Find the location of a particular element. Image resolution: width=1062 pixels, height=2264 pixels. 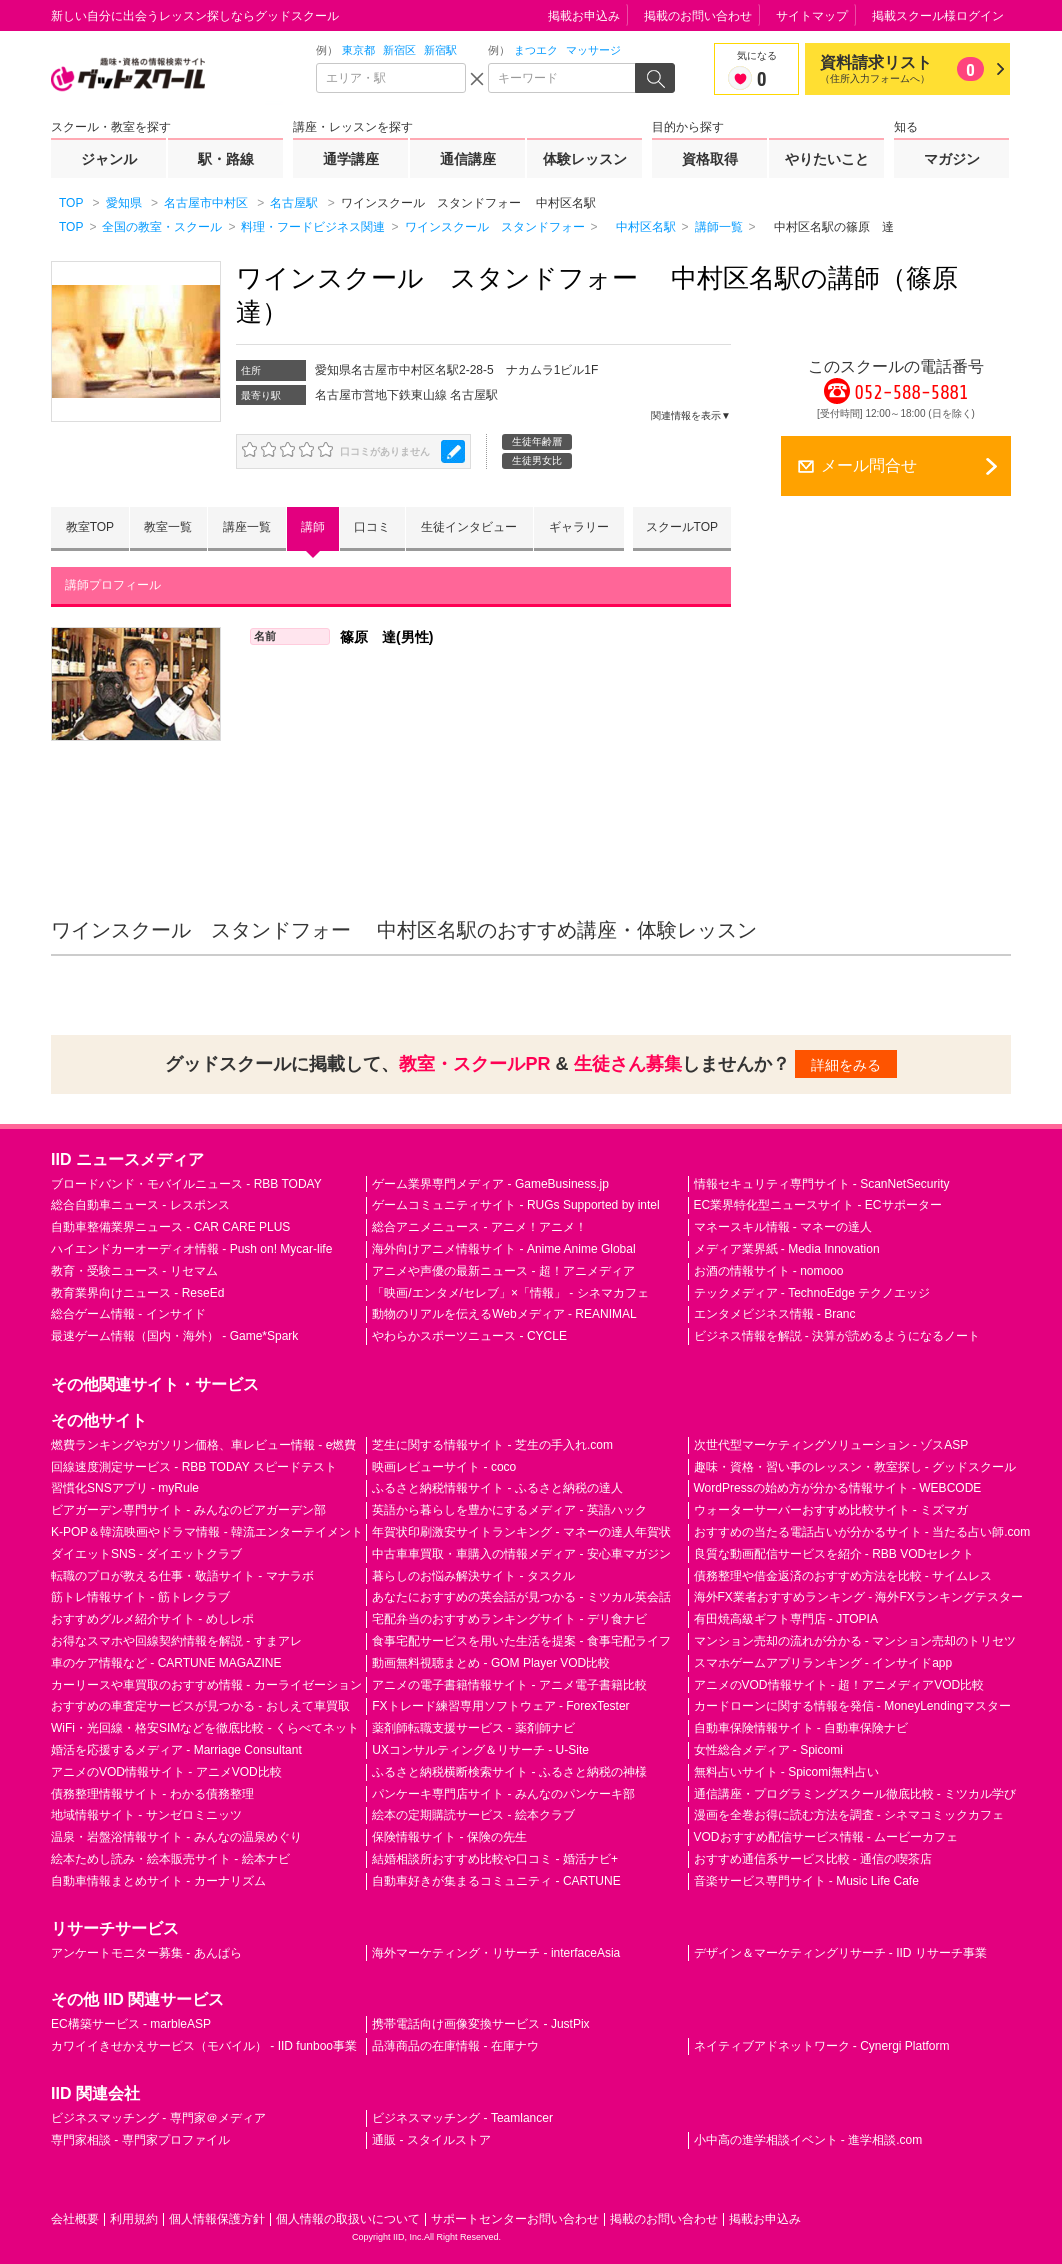

最速ゲーム情報（国内・海外） - Game*Spark is located at coordinates (174, 1336).